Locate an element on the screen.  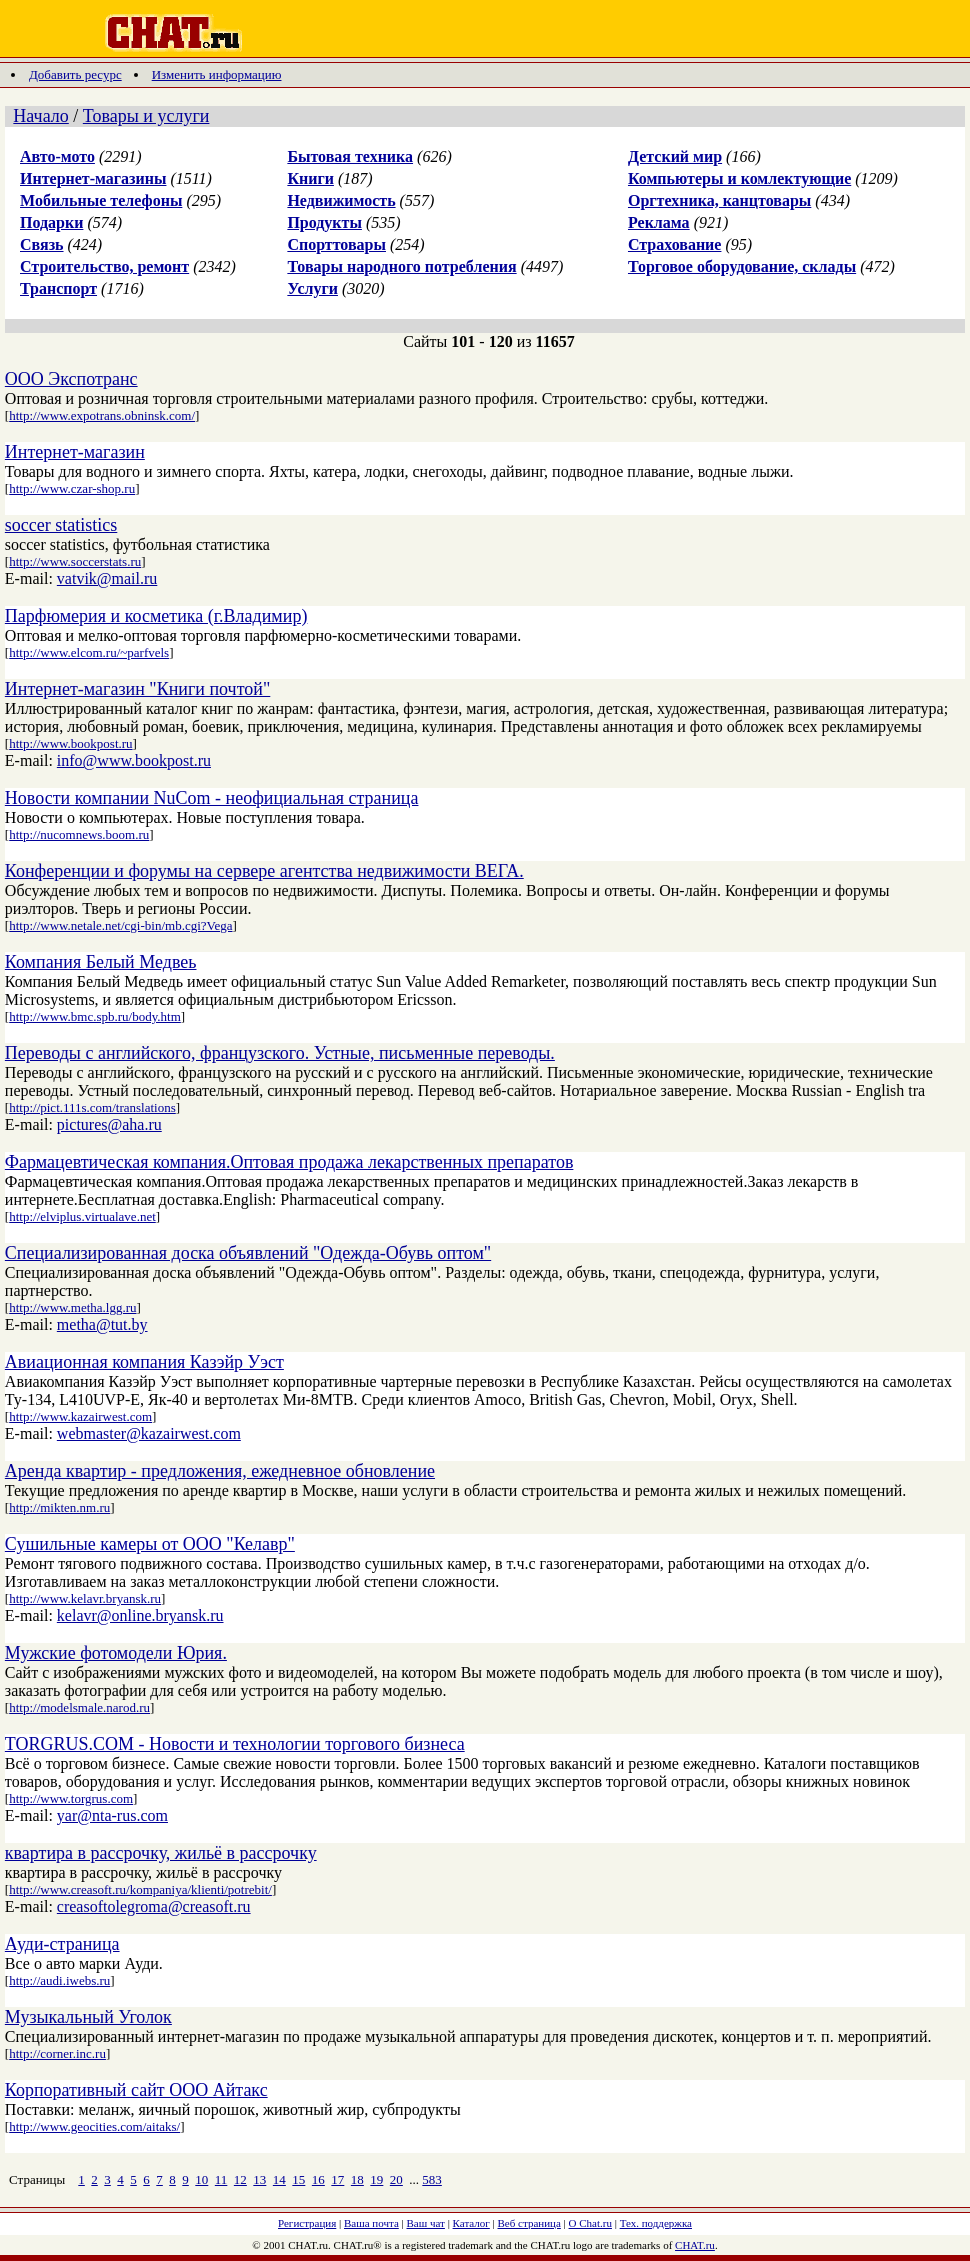
14 is located at coordinates (279, 2179).